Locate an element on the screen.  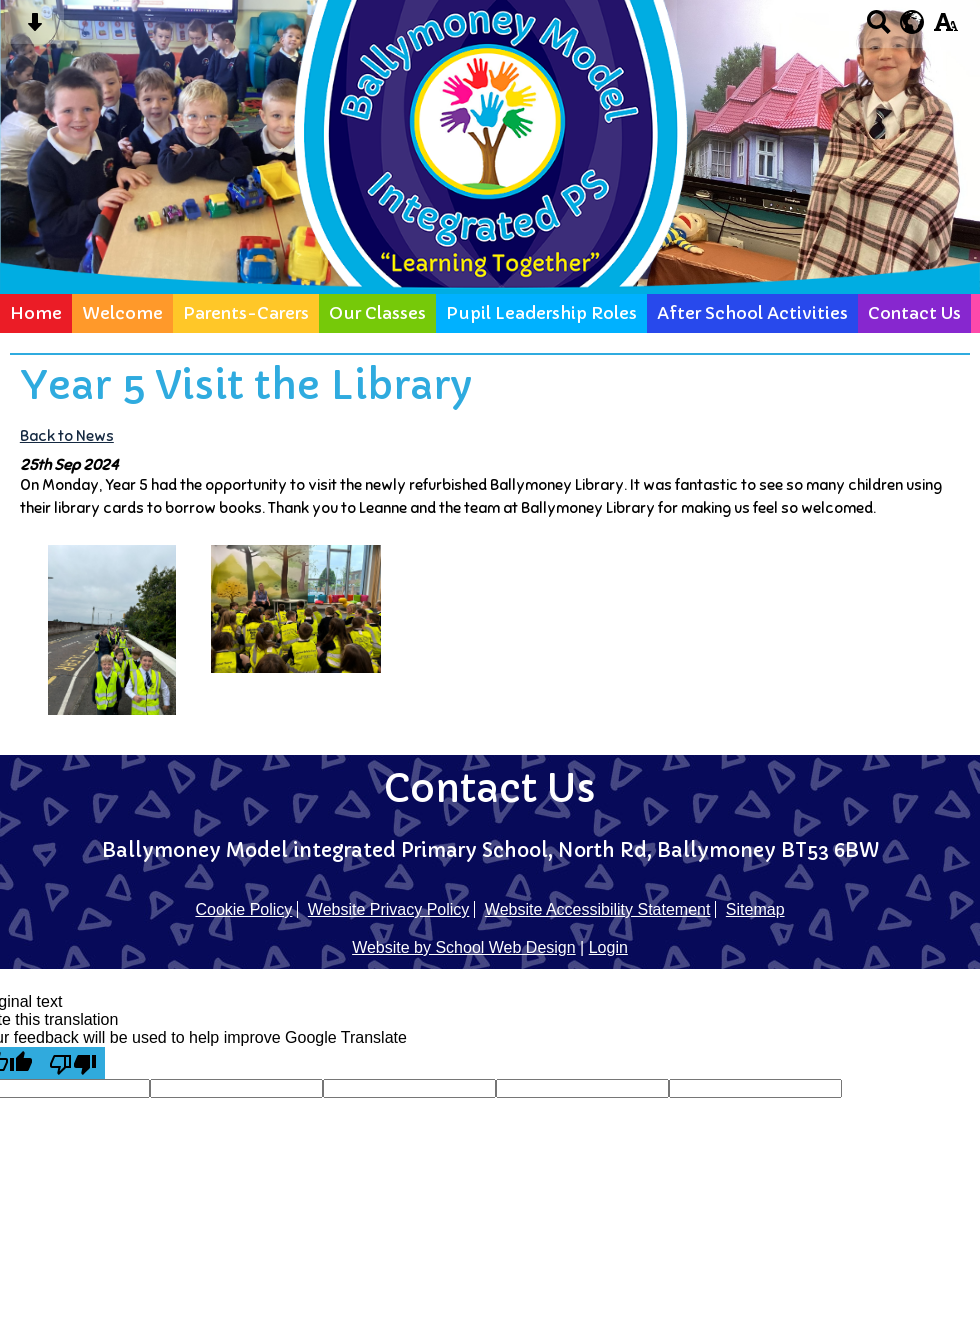
[Search button] is located at coordinates (878, 28).